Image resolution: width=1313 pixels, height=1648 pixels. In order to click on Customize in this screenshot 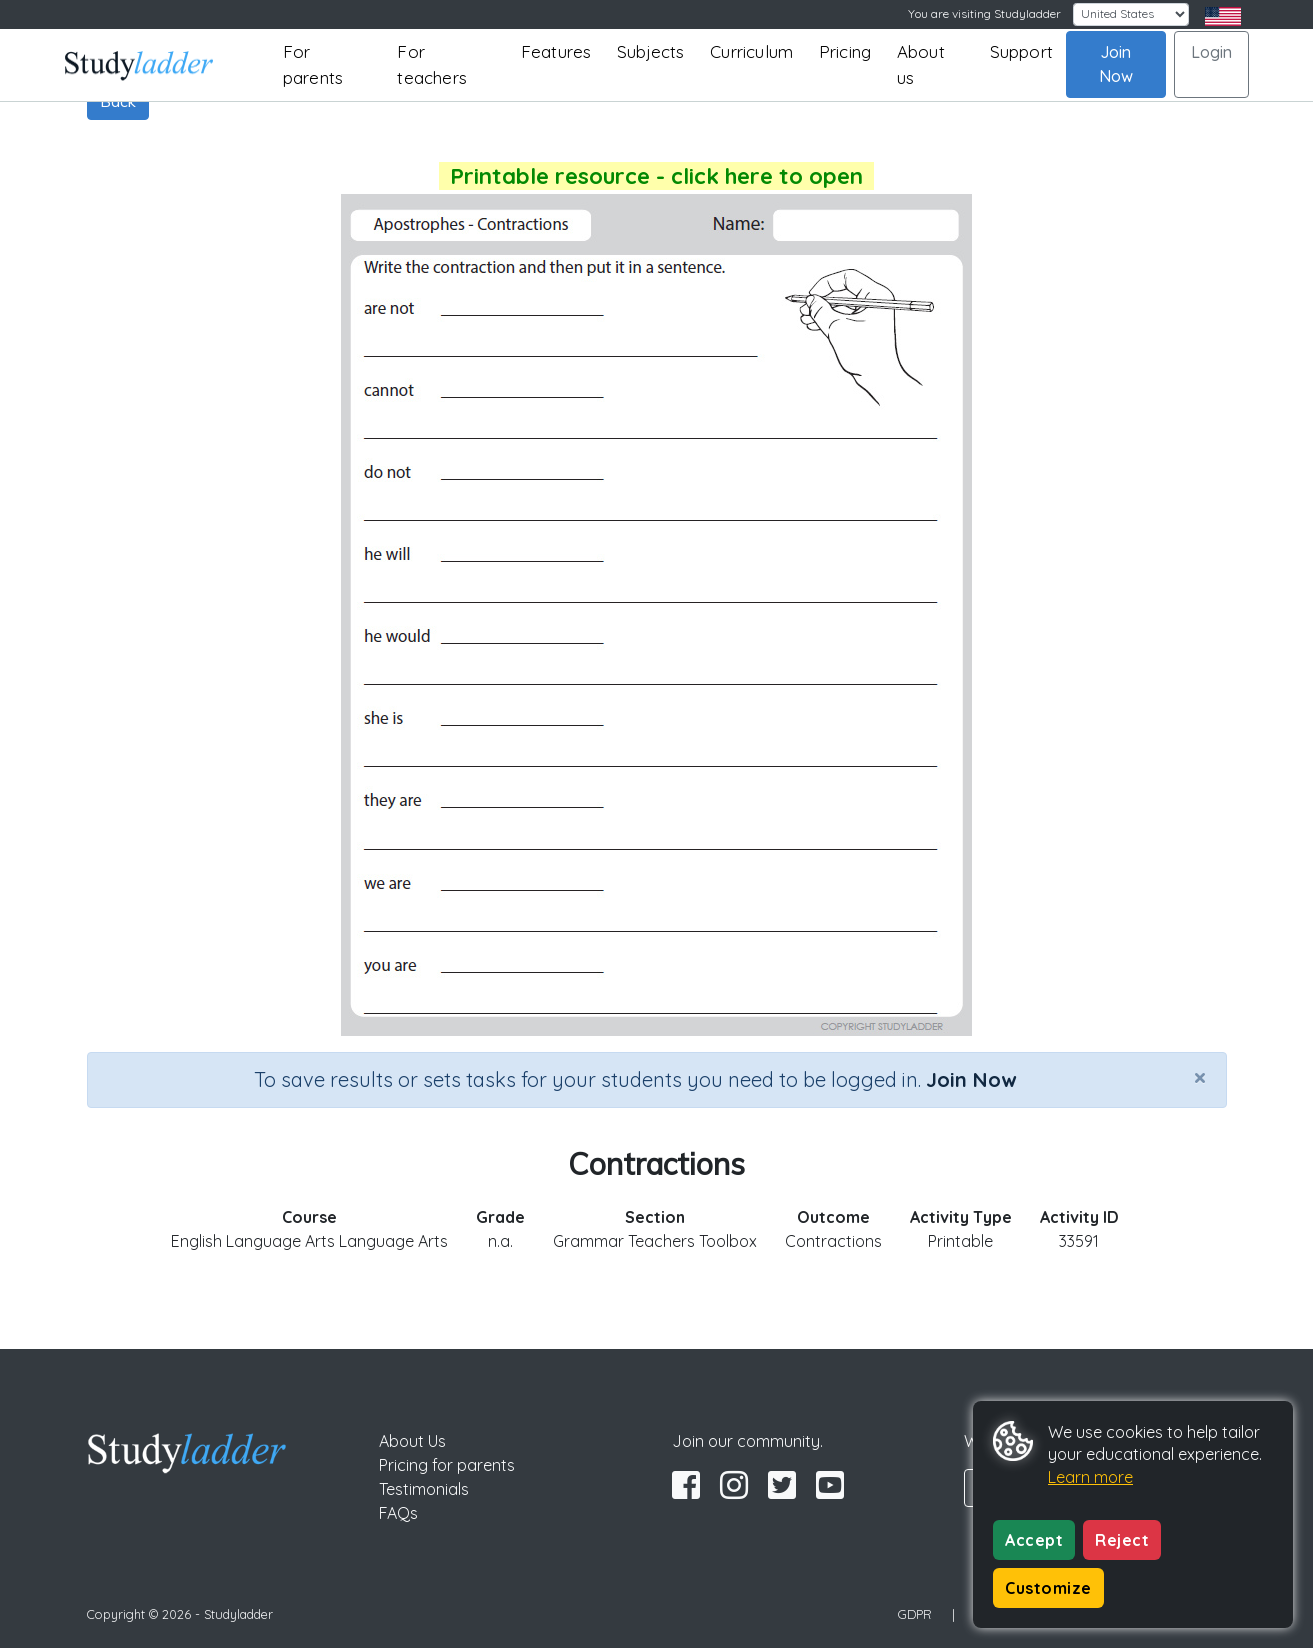, I will do `click(1048, 1588)`.